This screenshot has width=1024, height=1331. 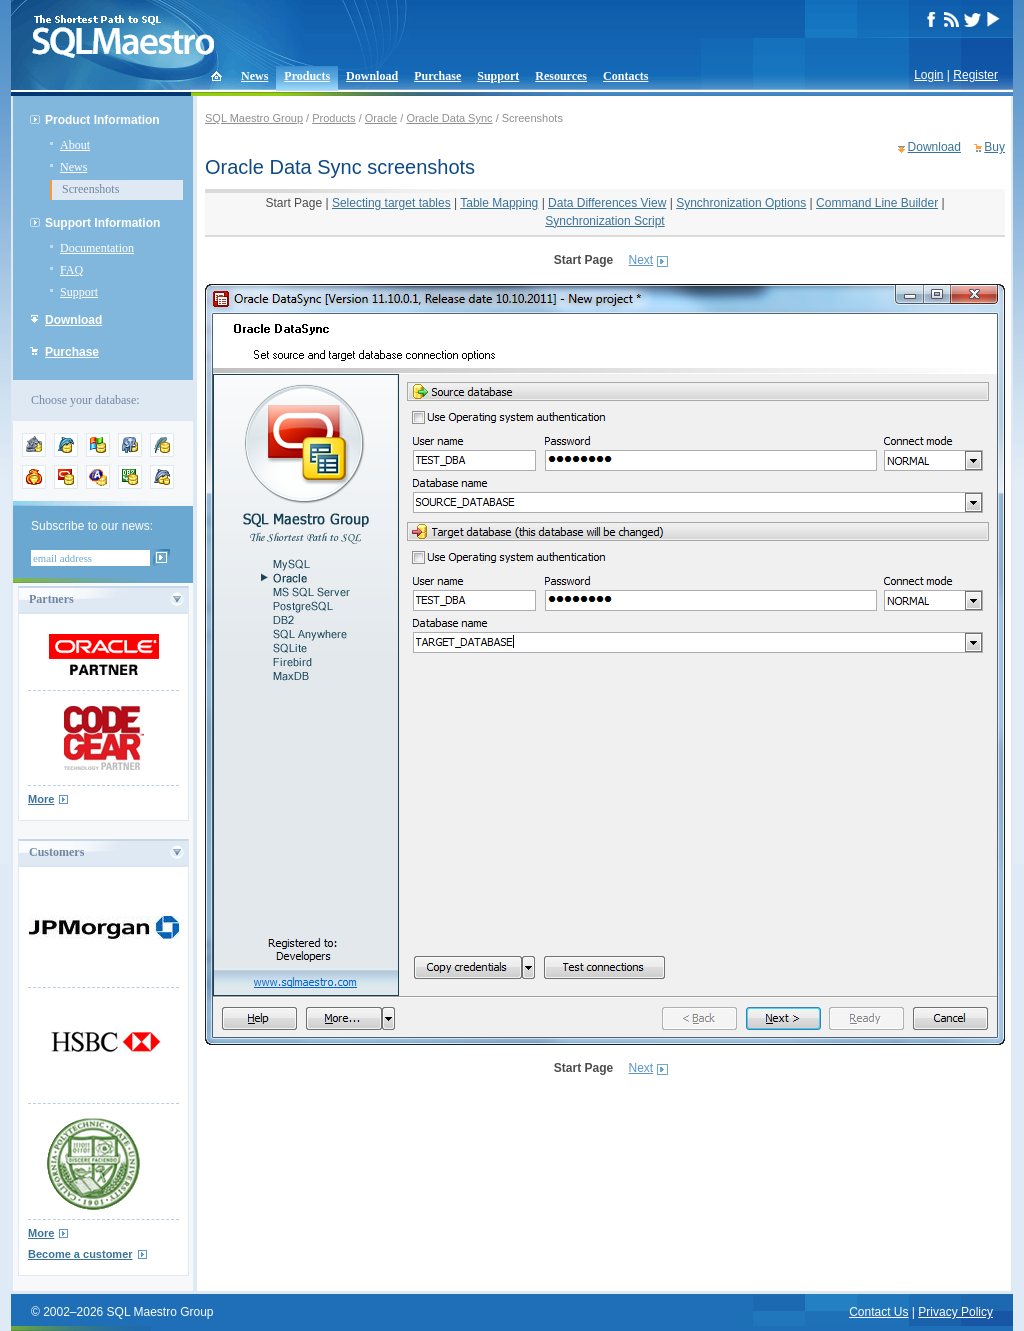 I want to click on Oracle, so click(x=381, y=118).